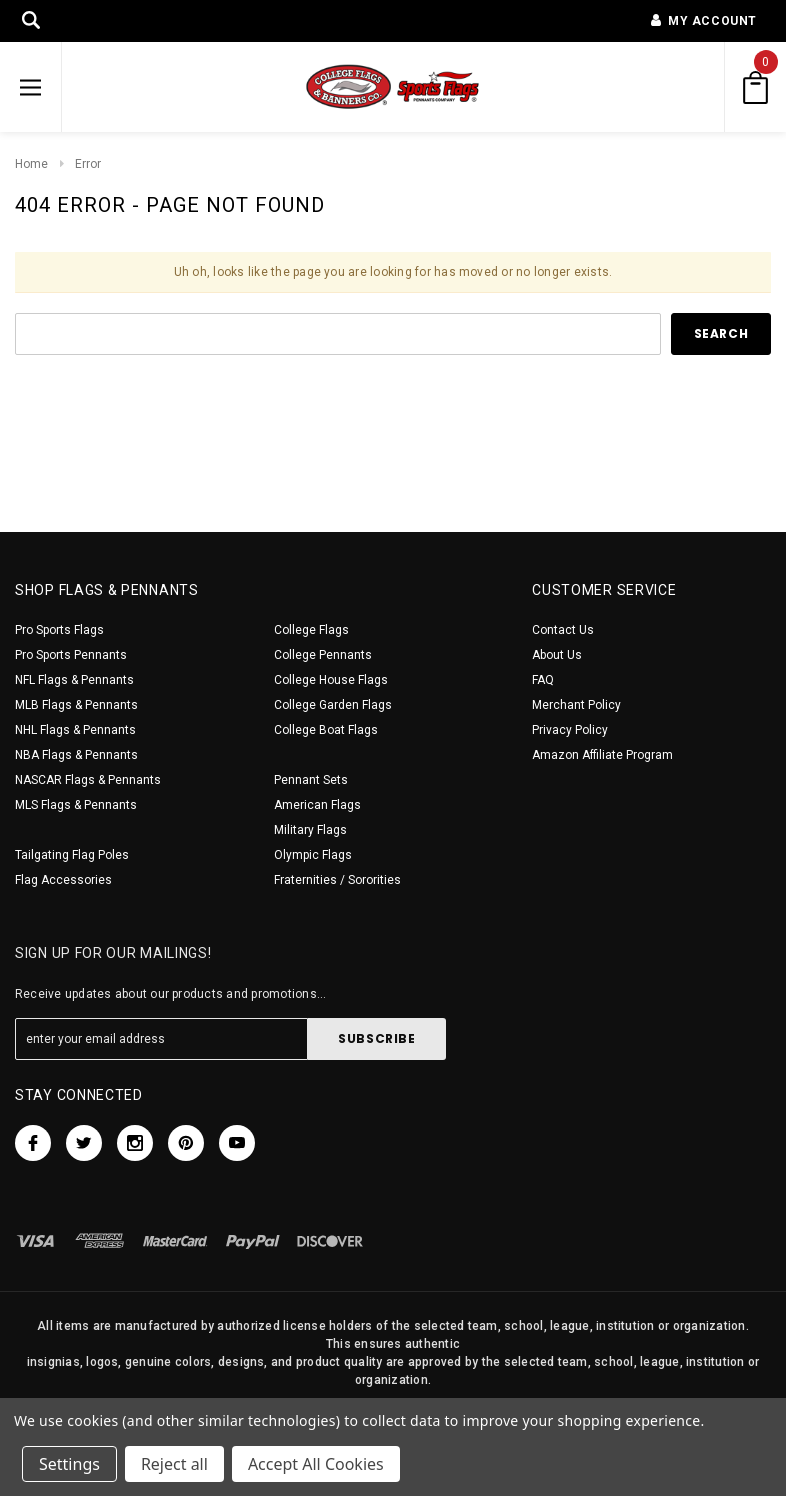 Image resolution: width=786 pixels, height=1496 pixels. I want to click on Error, so click(88, 164).